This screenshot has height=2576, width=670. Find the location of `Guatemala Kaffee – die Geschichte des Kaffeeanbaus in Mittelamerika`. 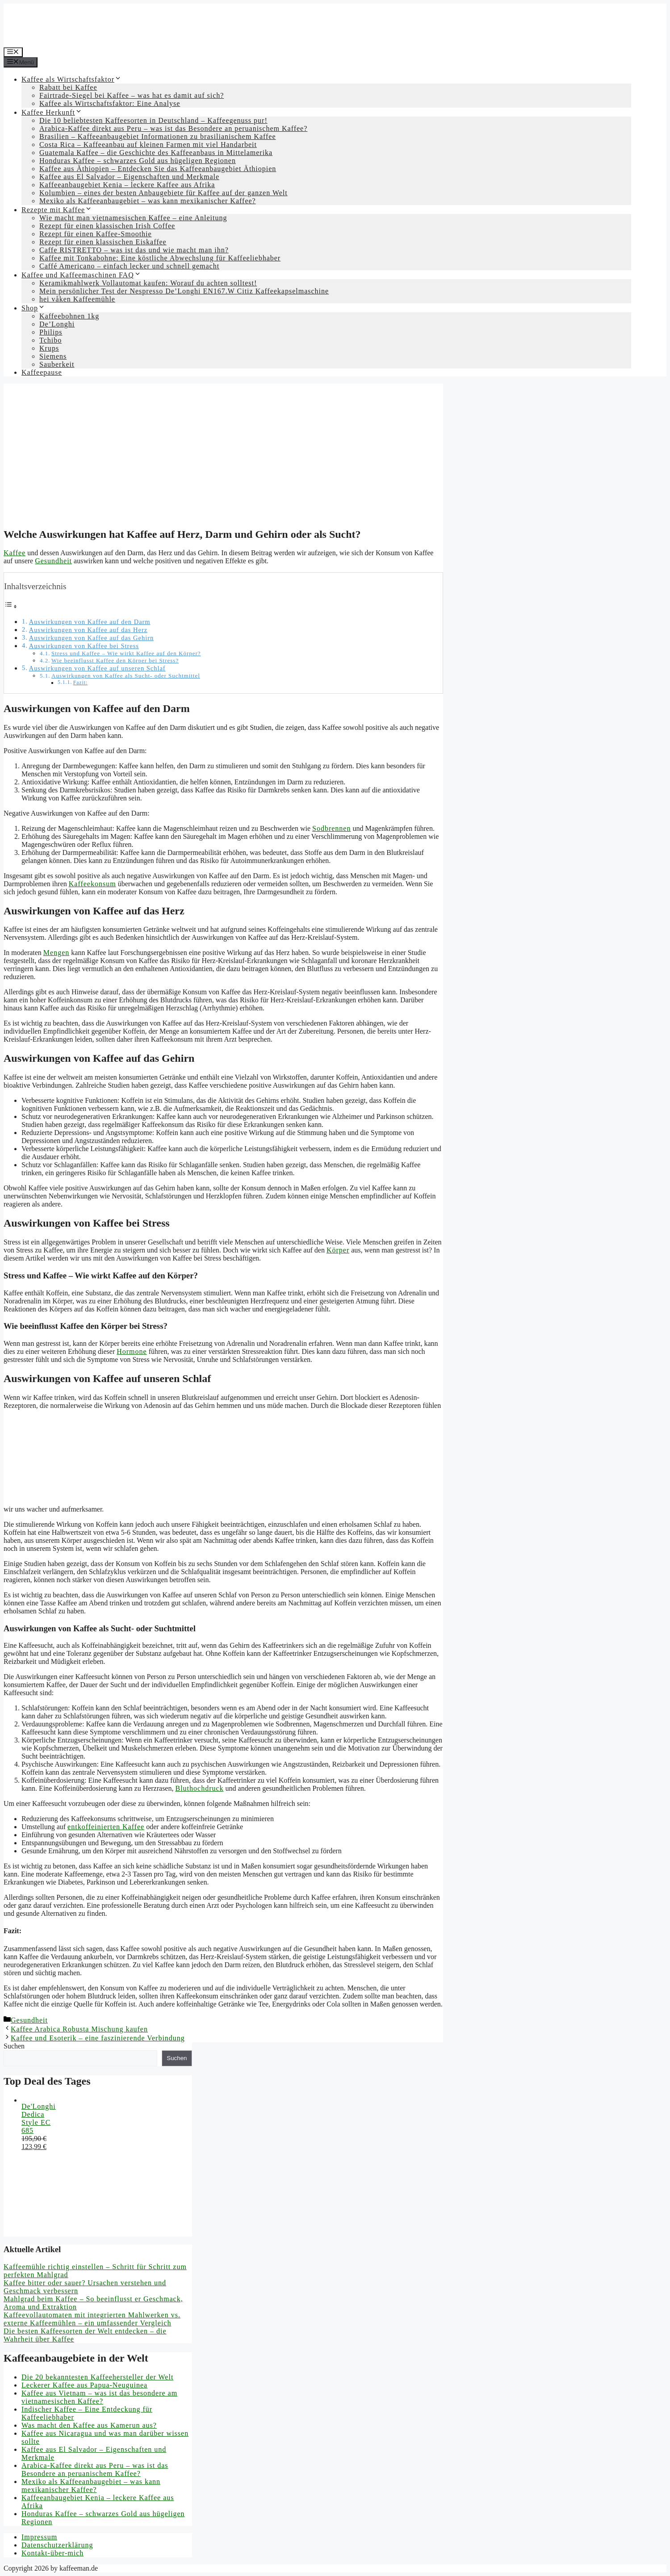

Guatemala Kaffee – die Geschichte des Kaffeeanbaus in Mittelamerika is located at coordinates (155, 152).